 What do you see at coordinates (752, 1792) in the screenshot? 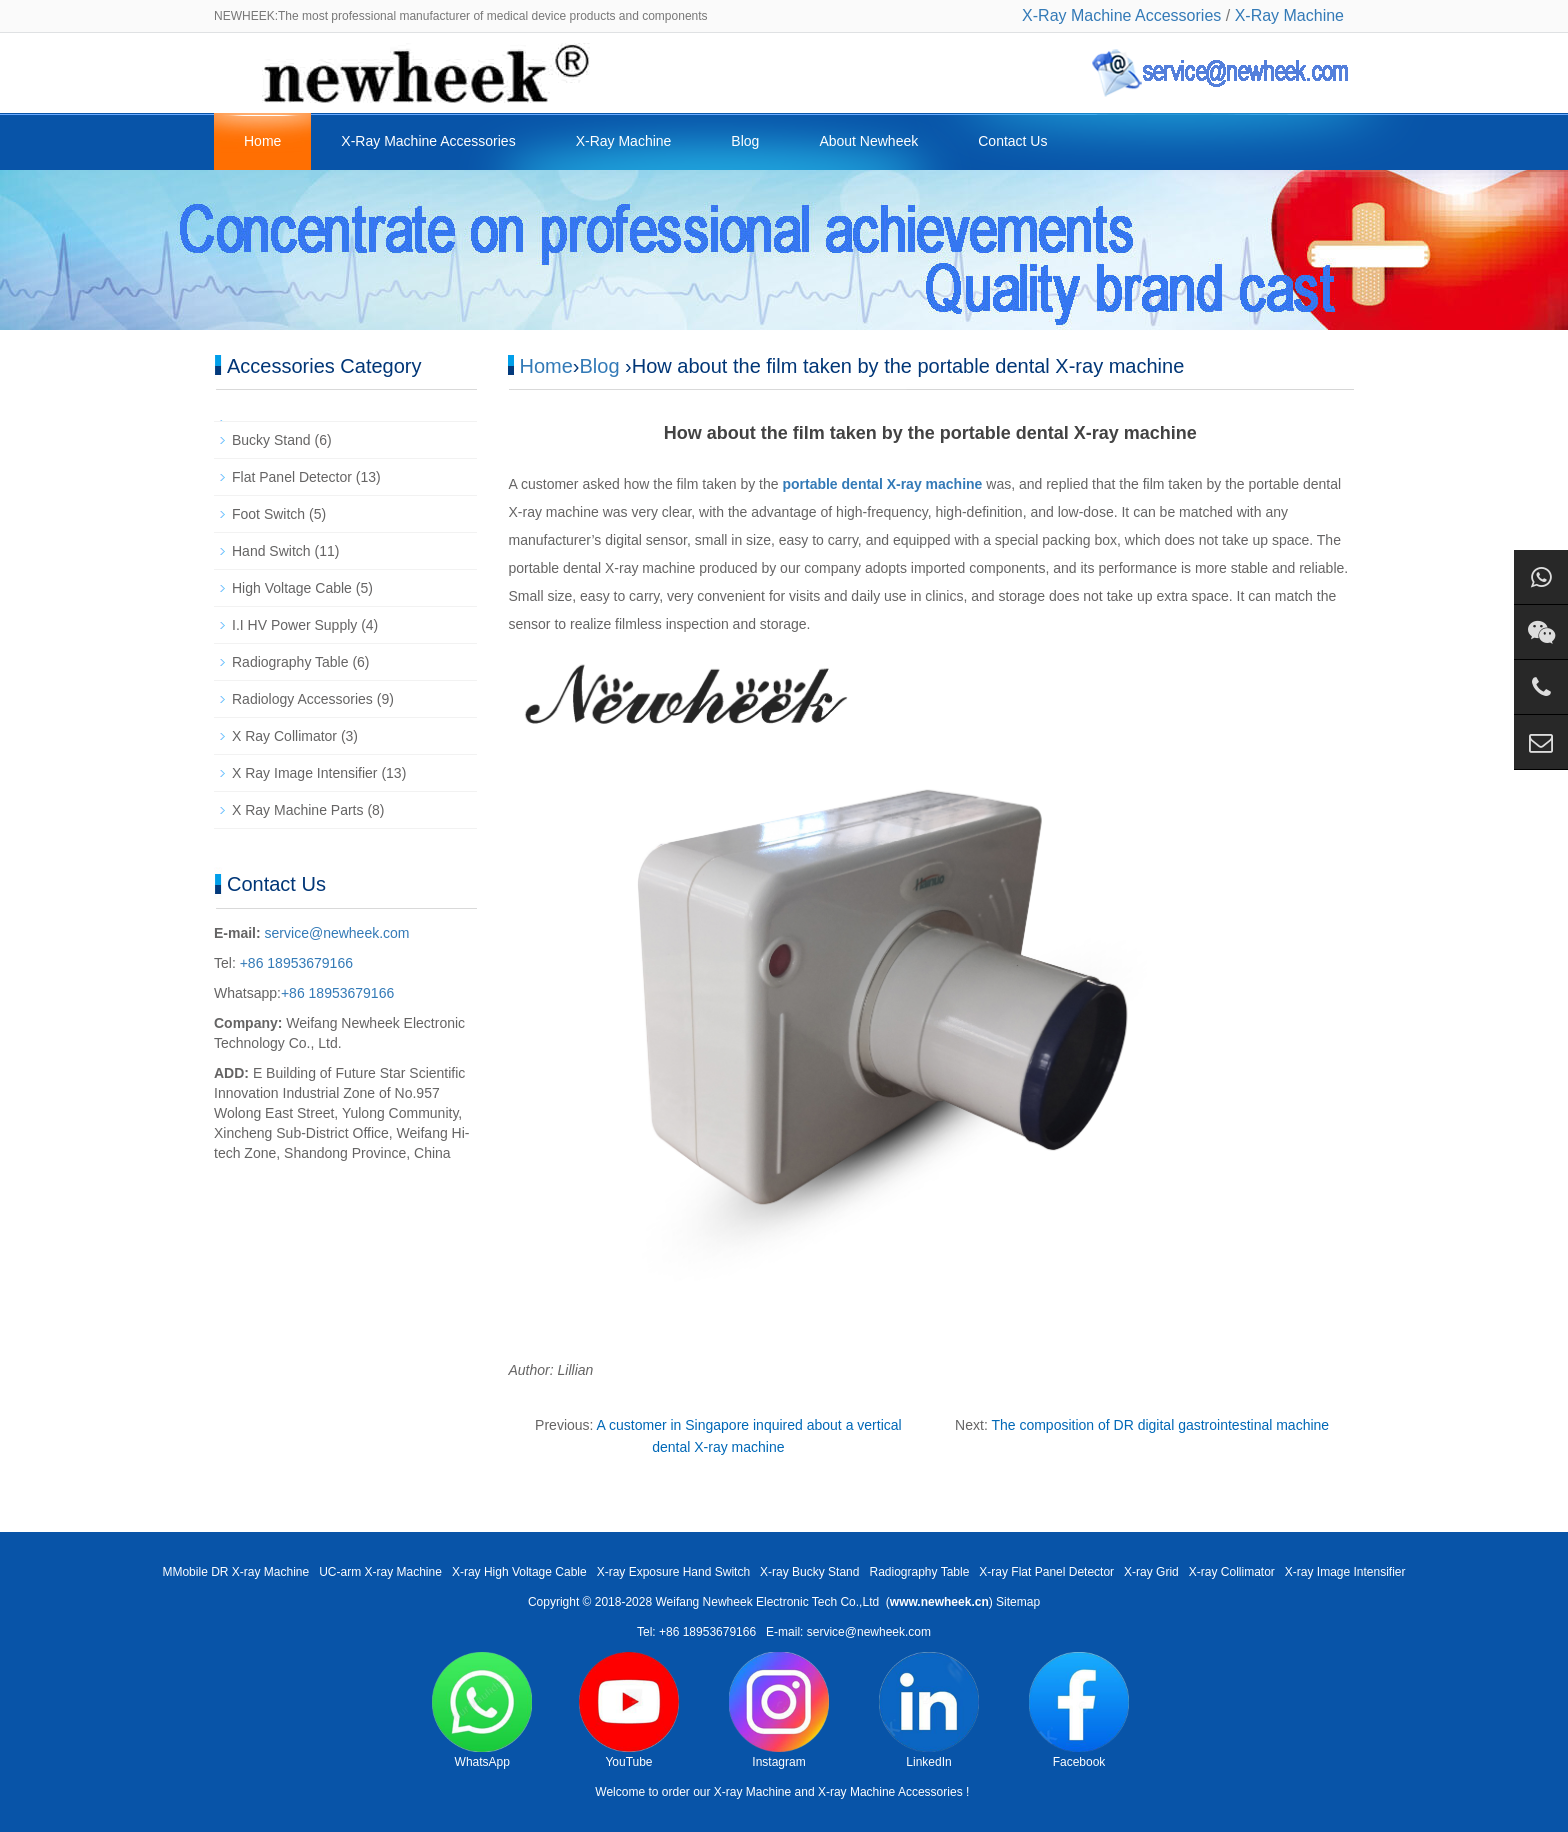
I see `X-ray Machine` at bounding box center [752, 1792].